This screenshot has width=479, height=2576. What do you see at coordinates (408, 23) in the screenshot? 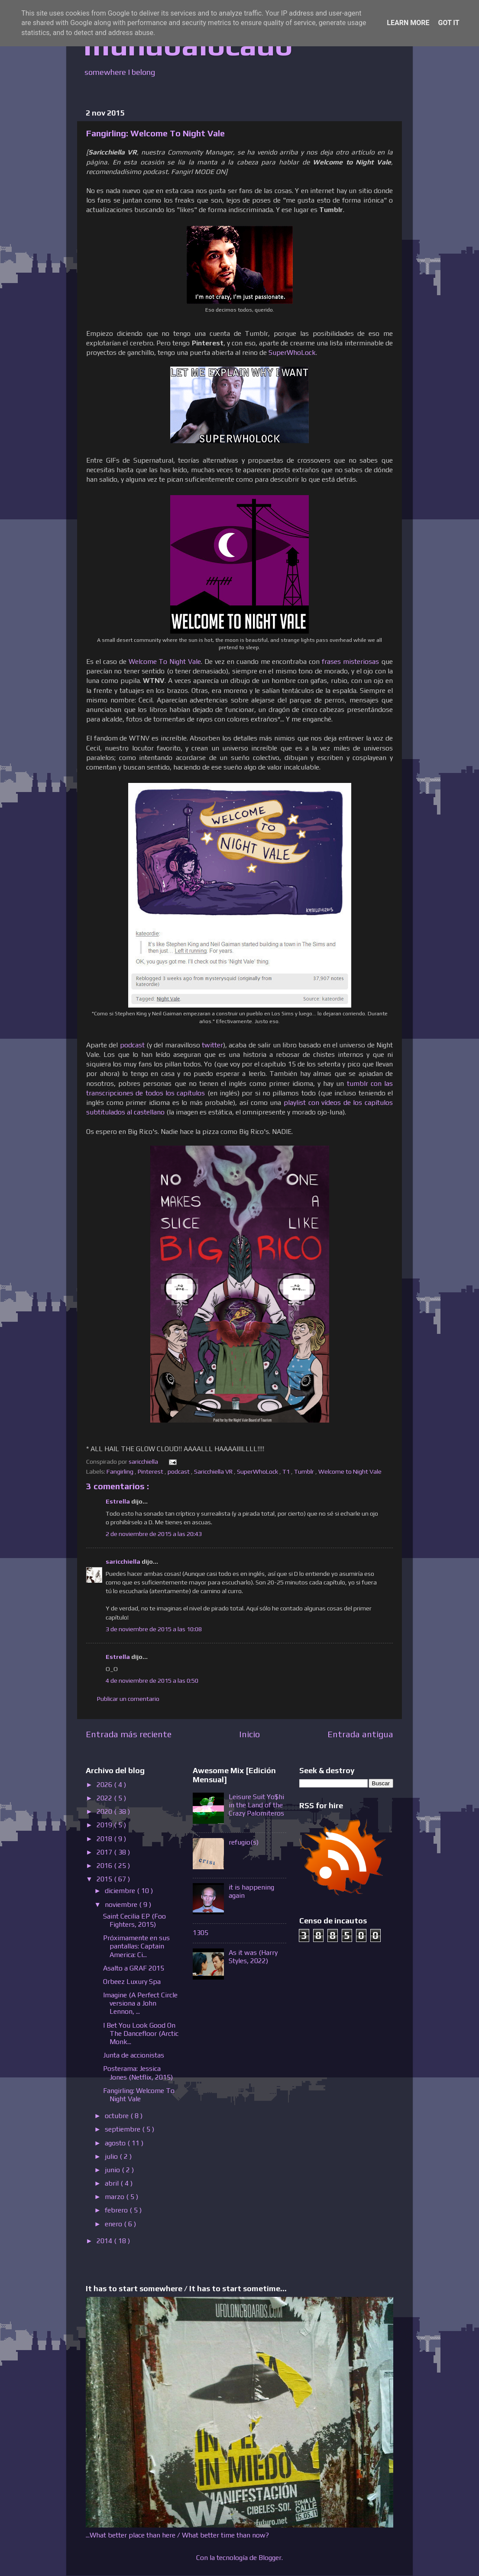
I see `Learn More` at bounding box center [408, 23].